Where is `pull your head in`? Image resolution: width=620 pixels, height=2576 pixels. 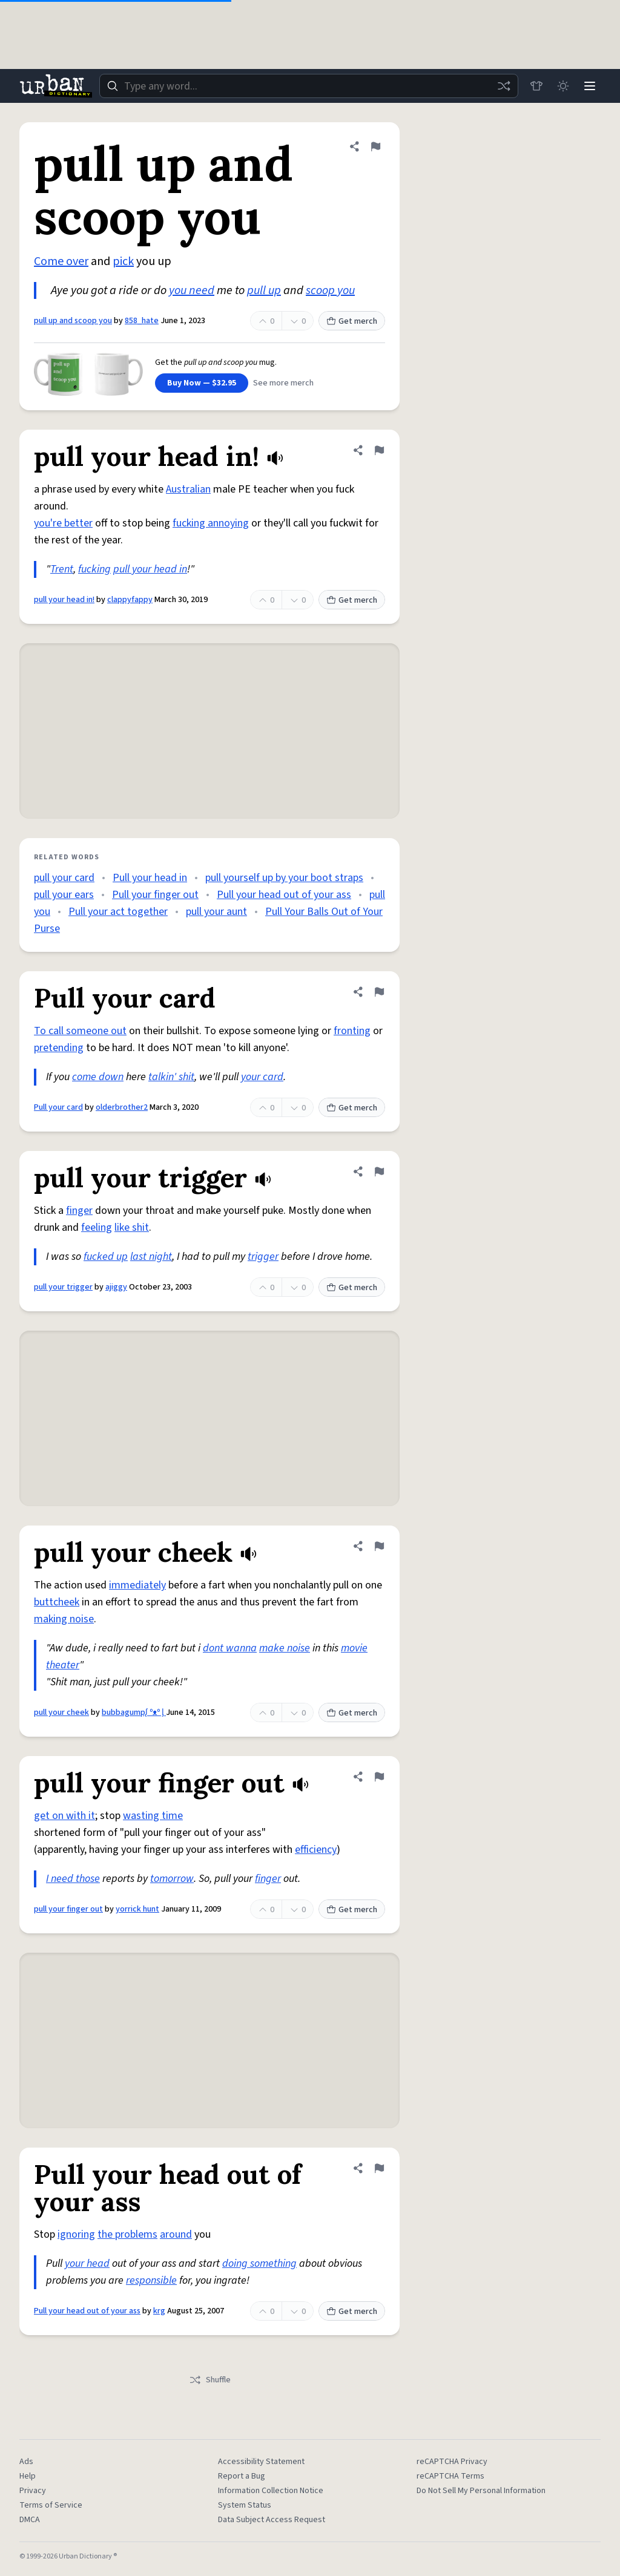
pull your head in is located at coordinates (150, 569).